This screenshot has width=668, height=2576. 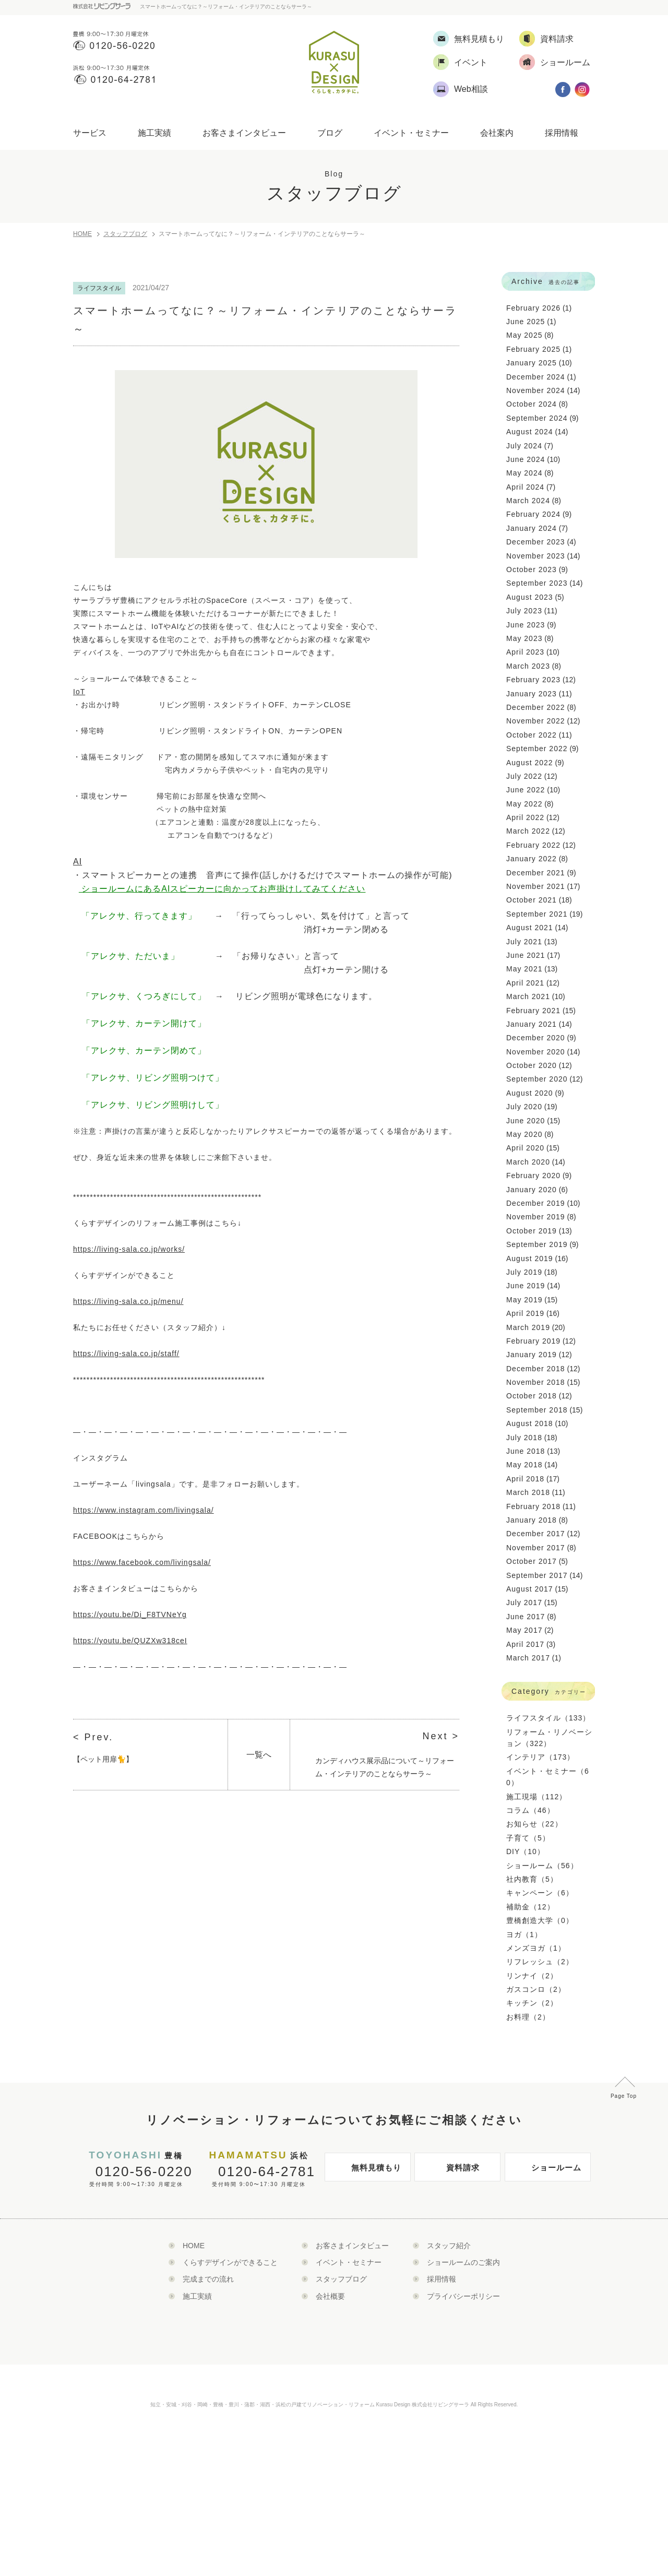 I want to click on インテリア（173）, so click(x=540, y=1757).